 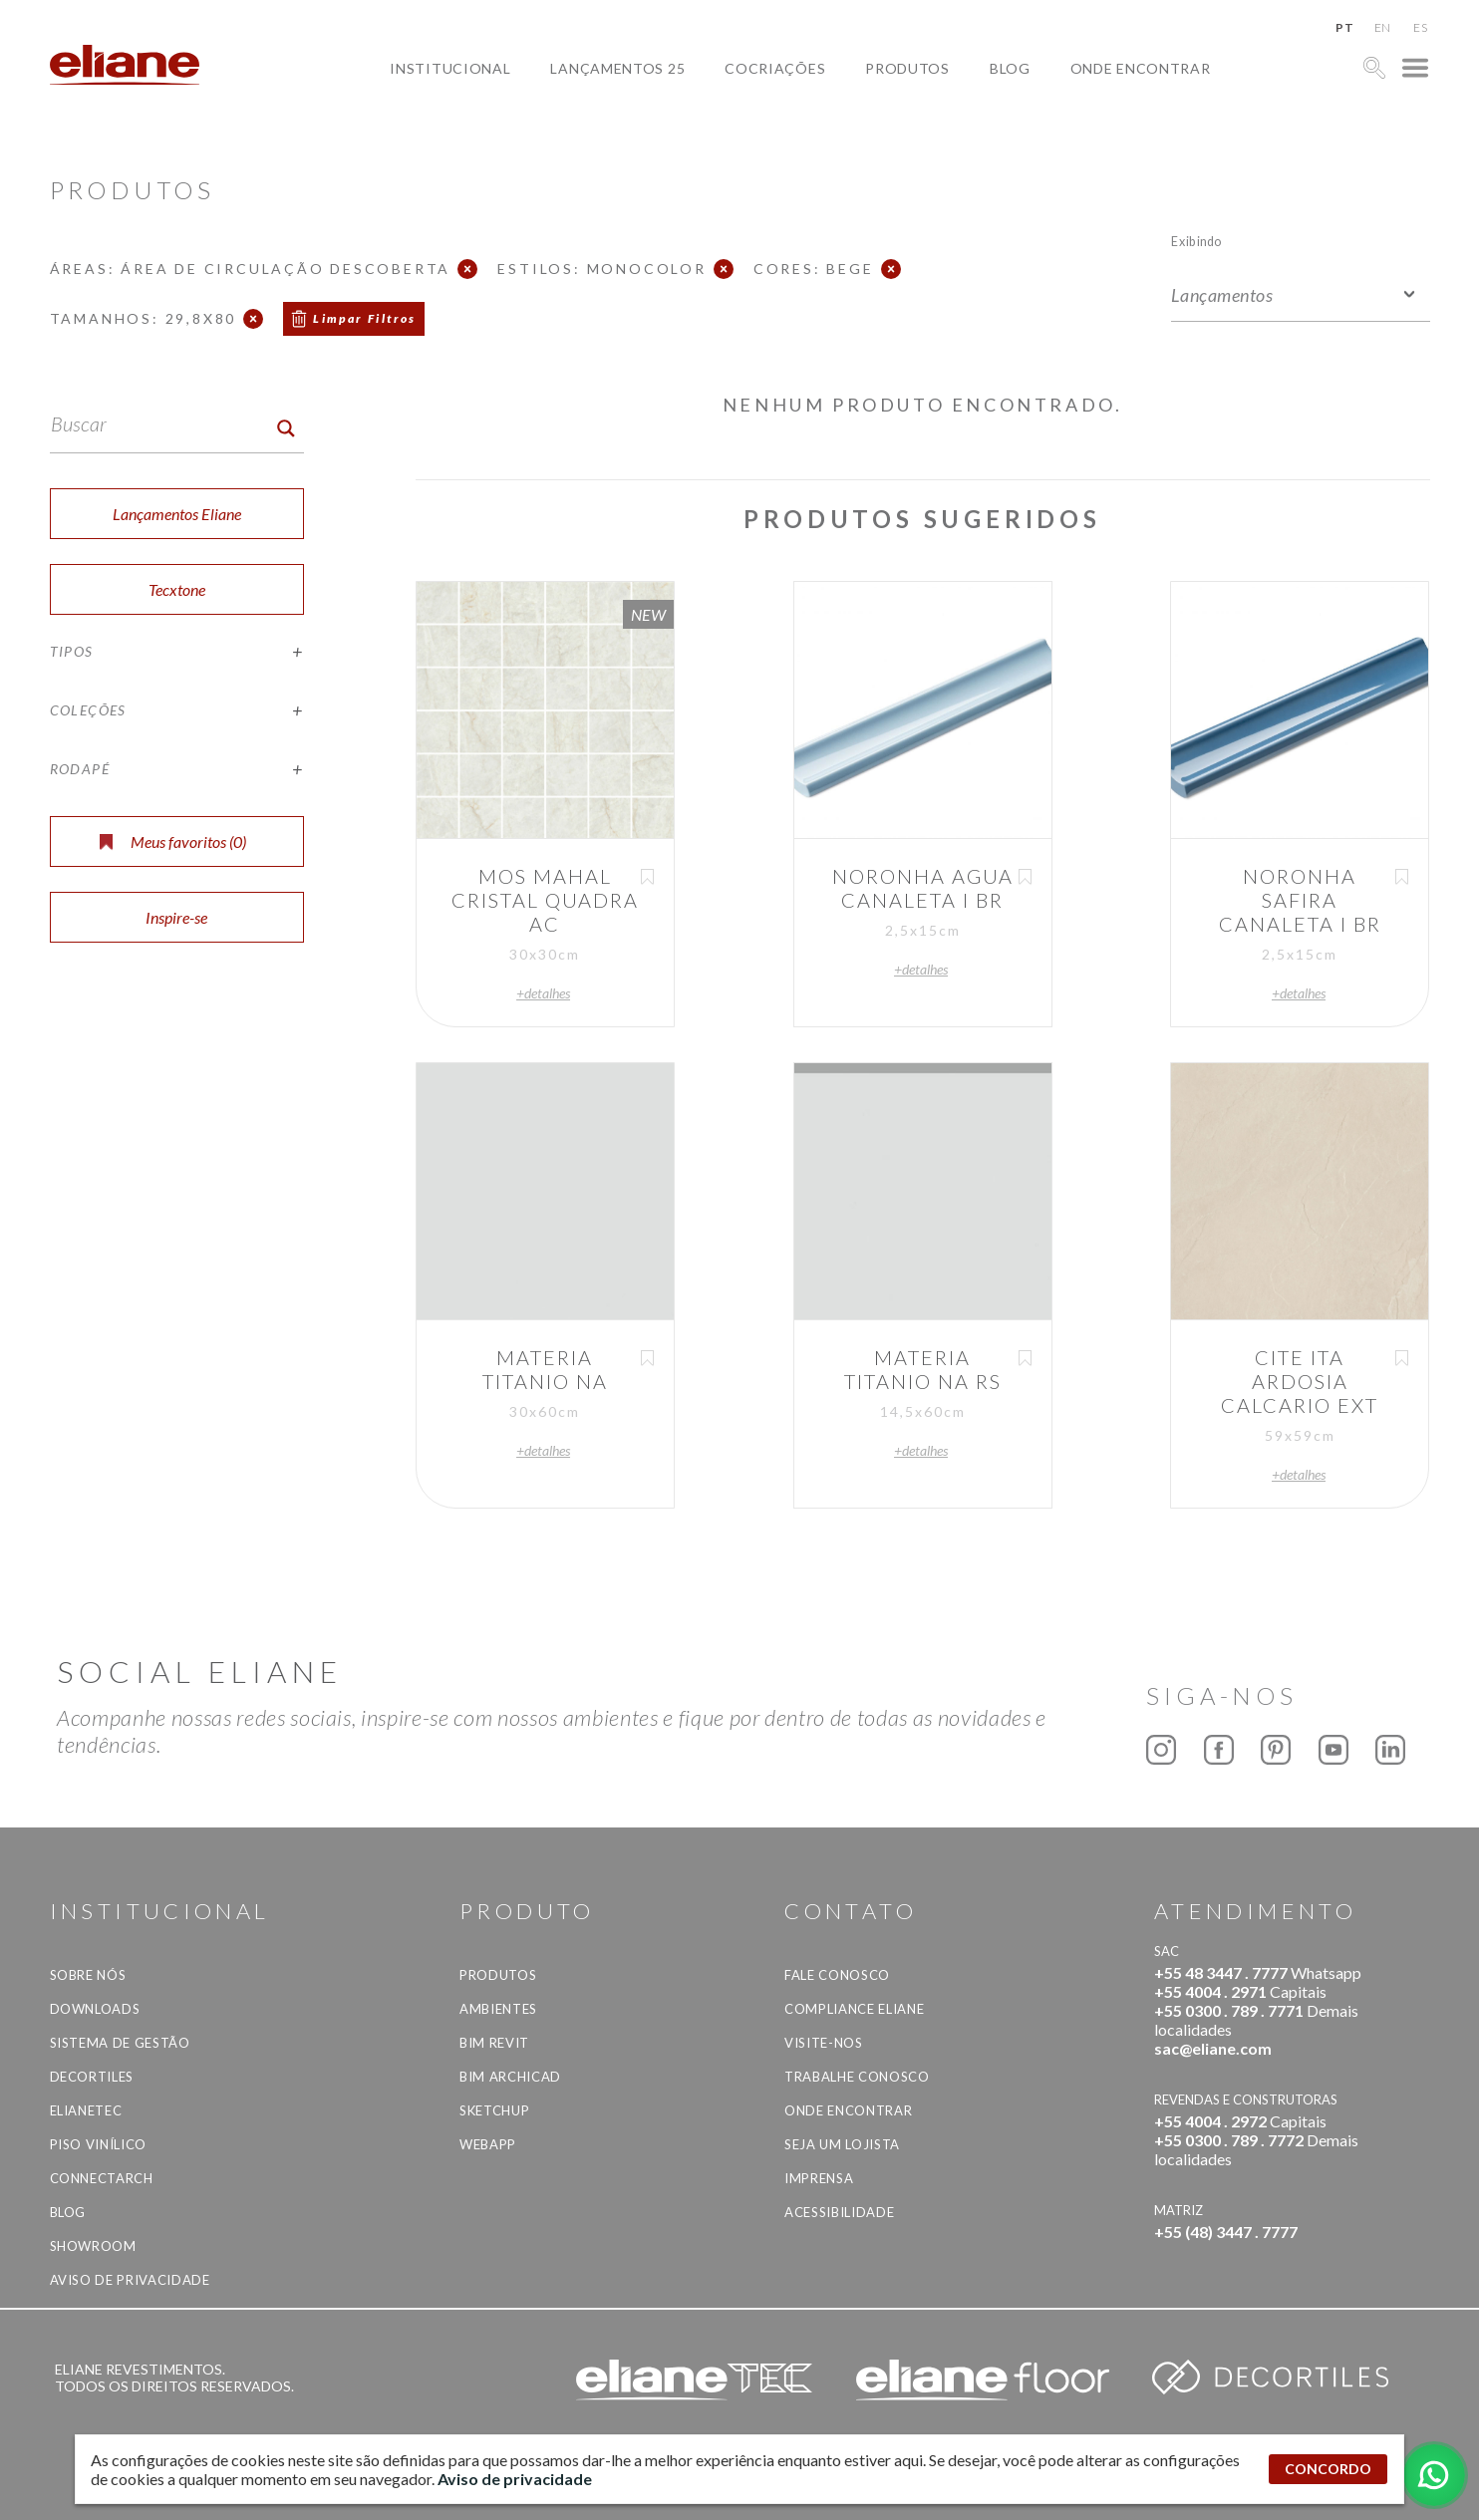 What do you see at coordinates (120, 2043) in the screenshot?
I see `Sistema de Gestão` at bounding box center [120, 2043].